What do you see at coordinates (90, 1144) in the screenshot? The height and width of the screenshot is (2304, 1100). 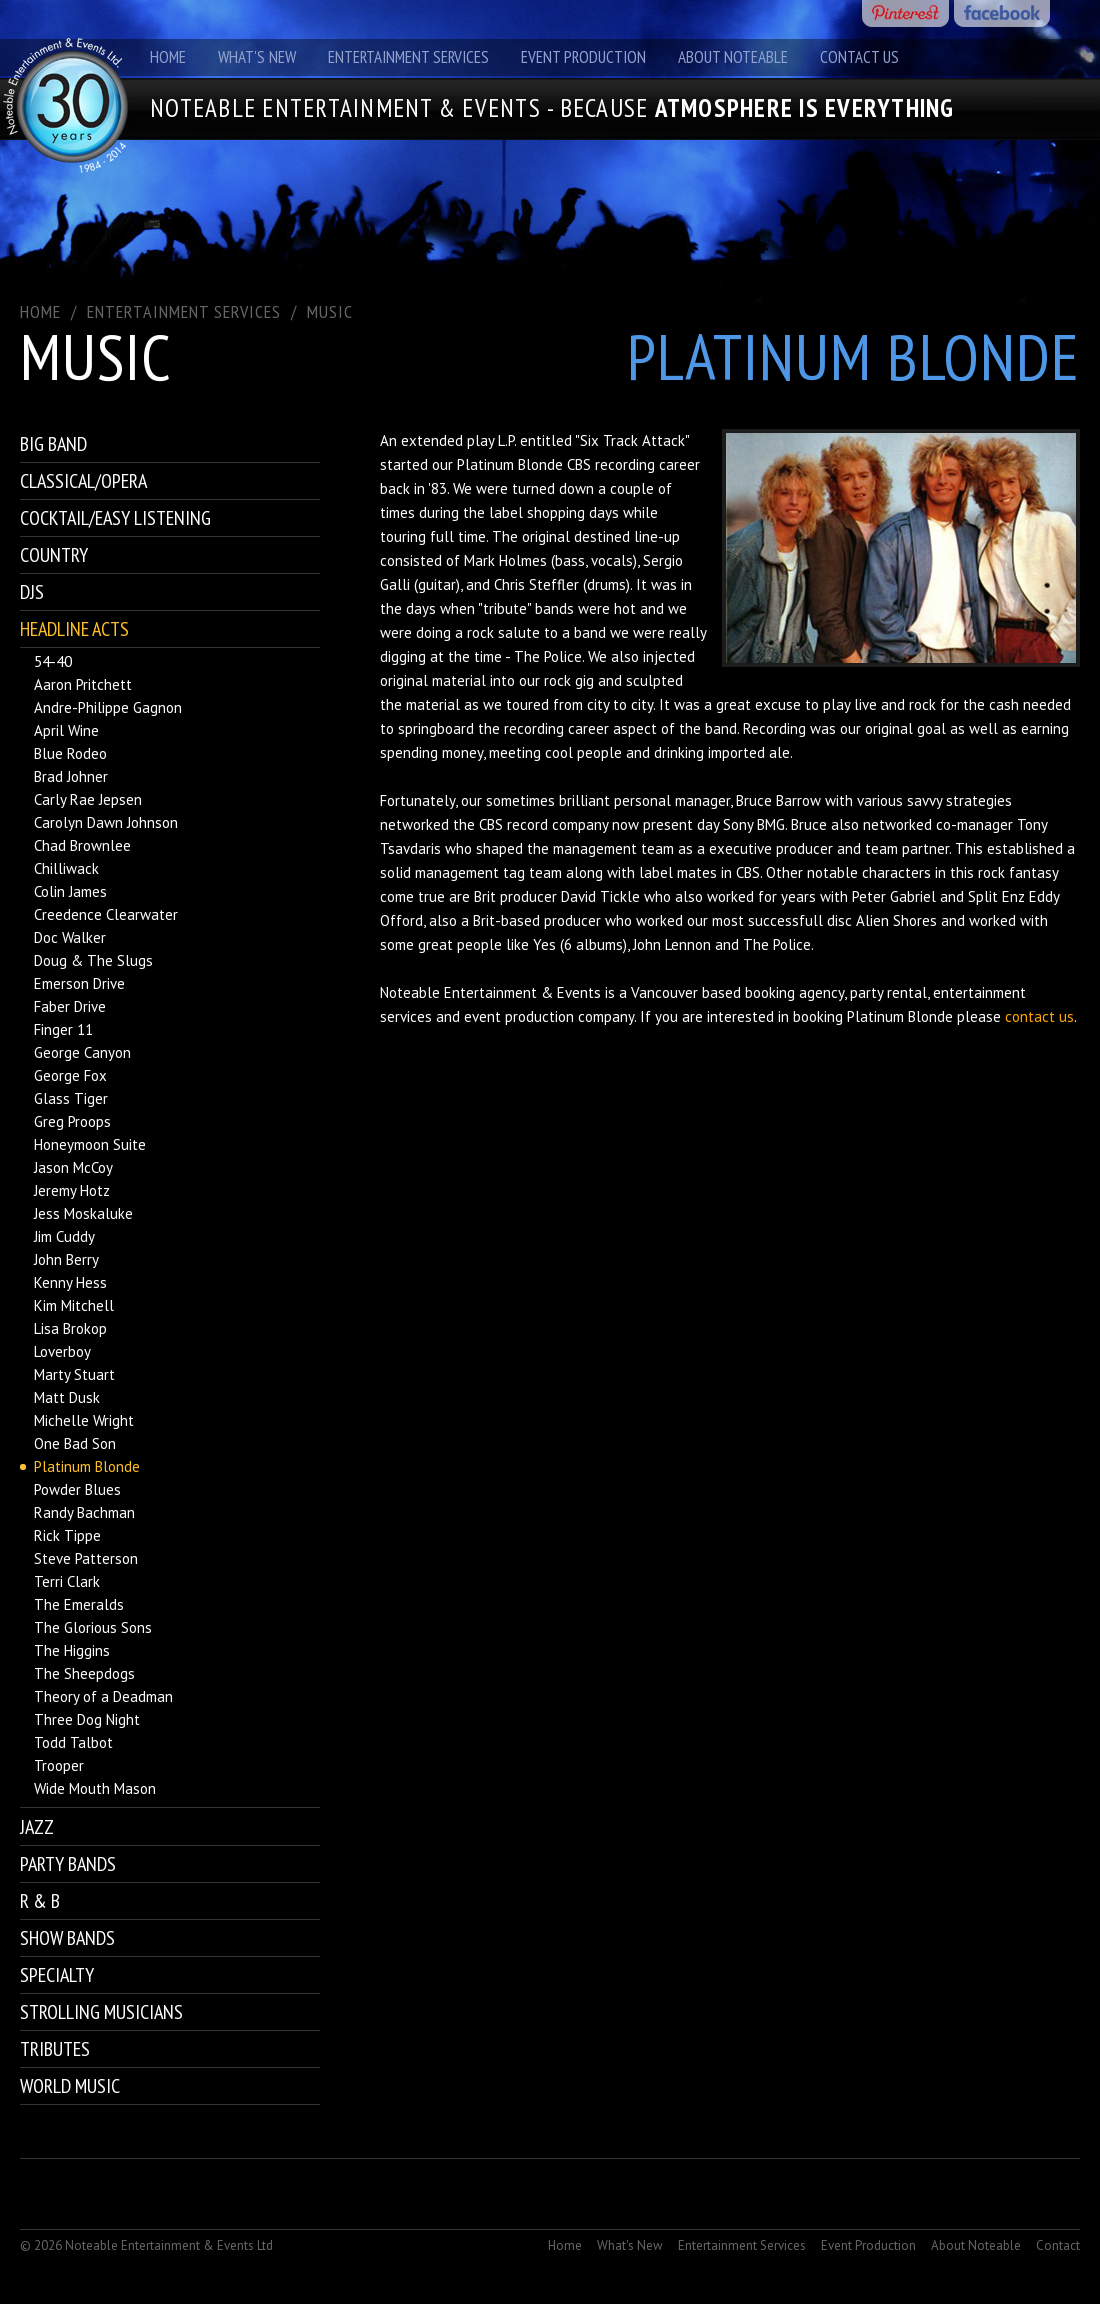 I see `Honeymoon Suite` at bounding box center [90, 1144].